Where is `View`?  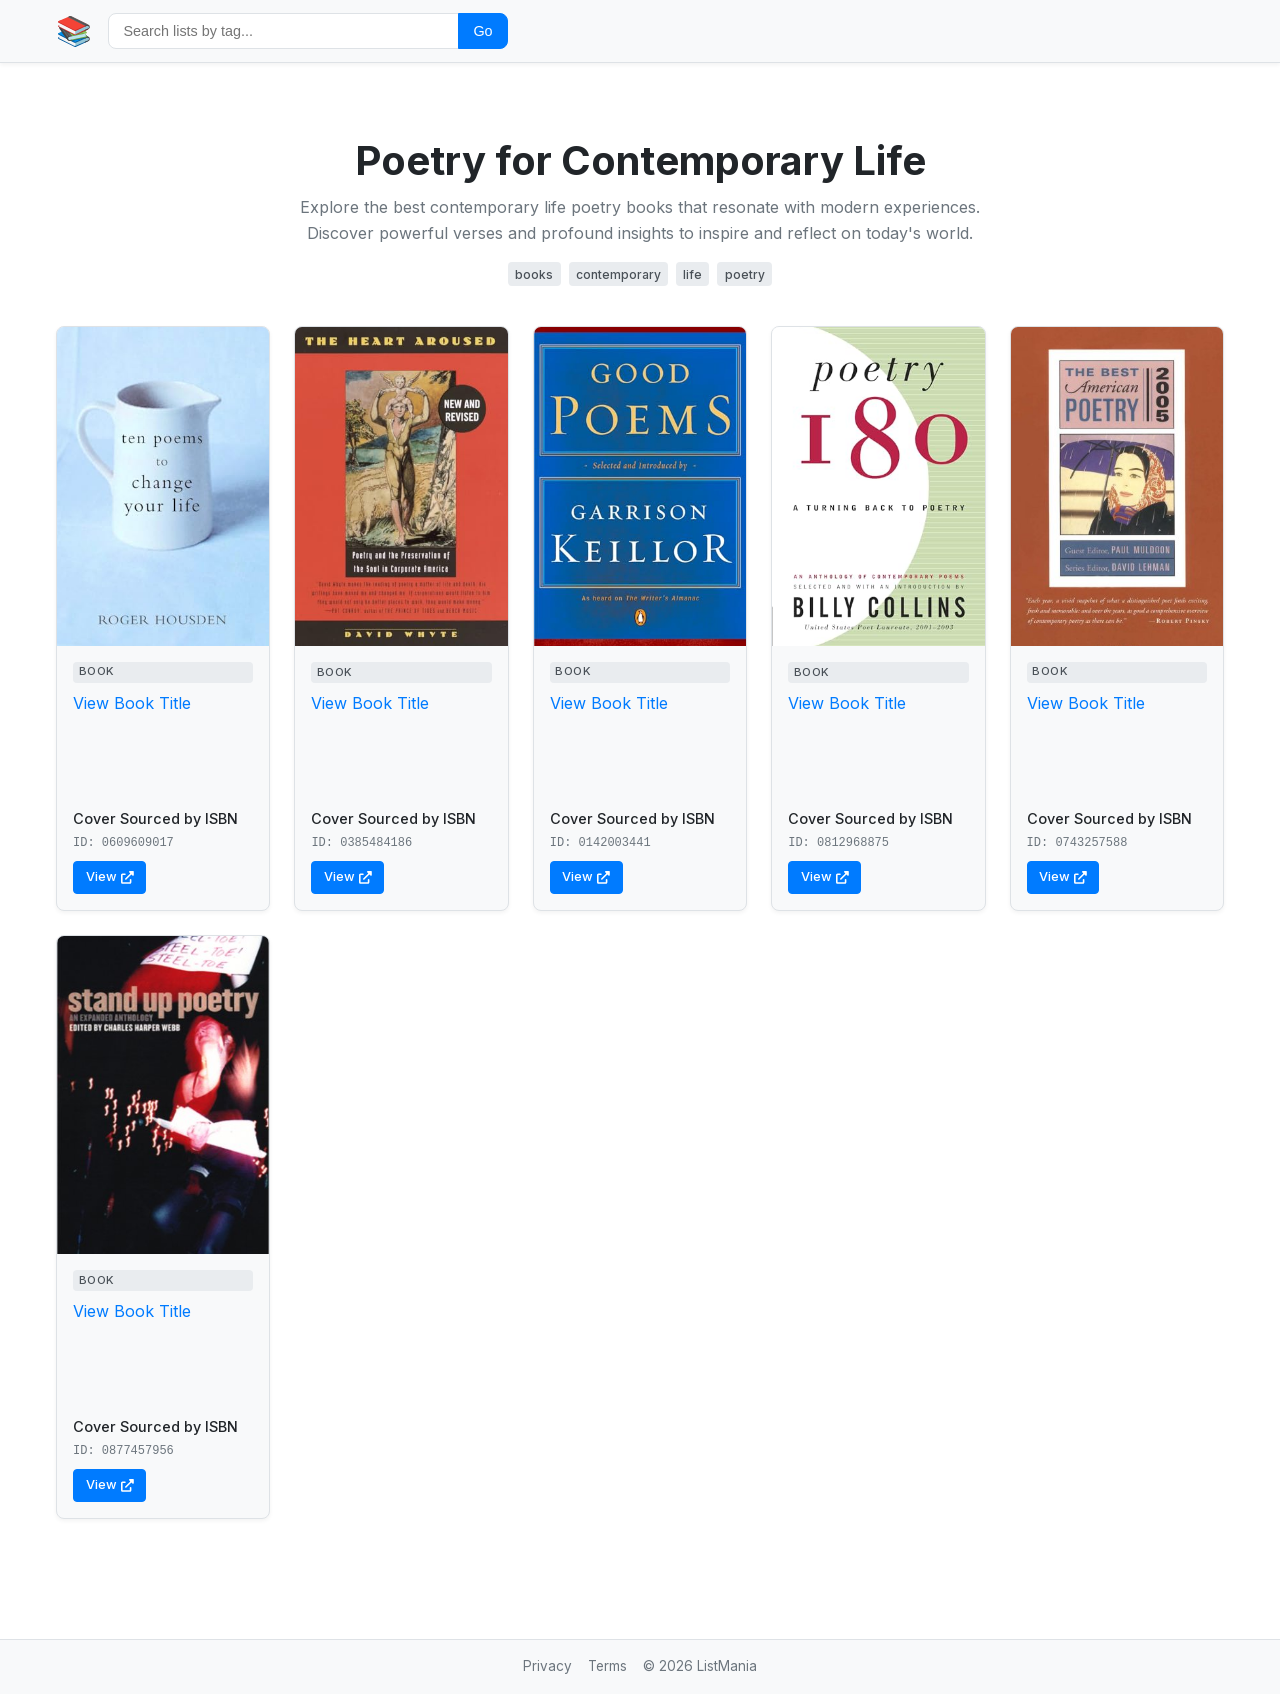 View is located at coordinates (110, 876).